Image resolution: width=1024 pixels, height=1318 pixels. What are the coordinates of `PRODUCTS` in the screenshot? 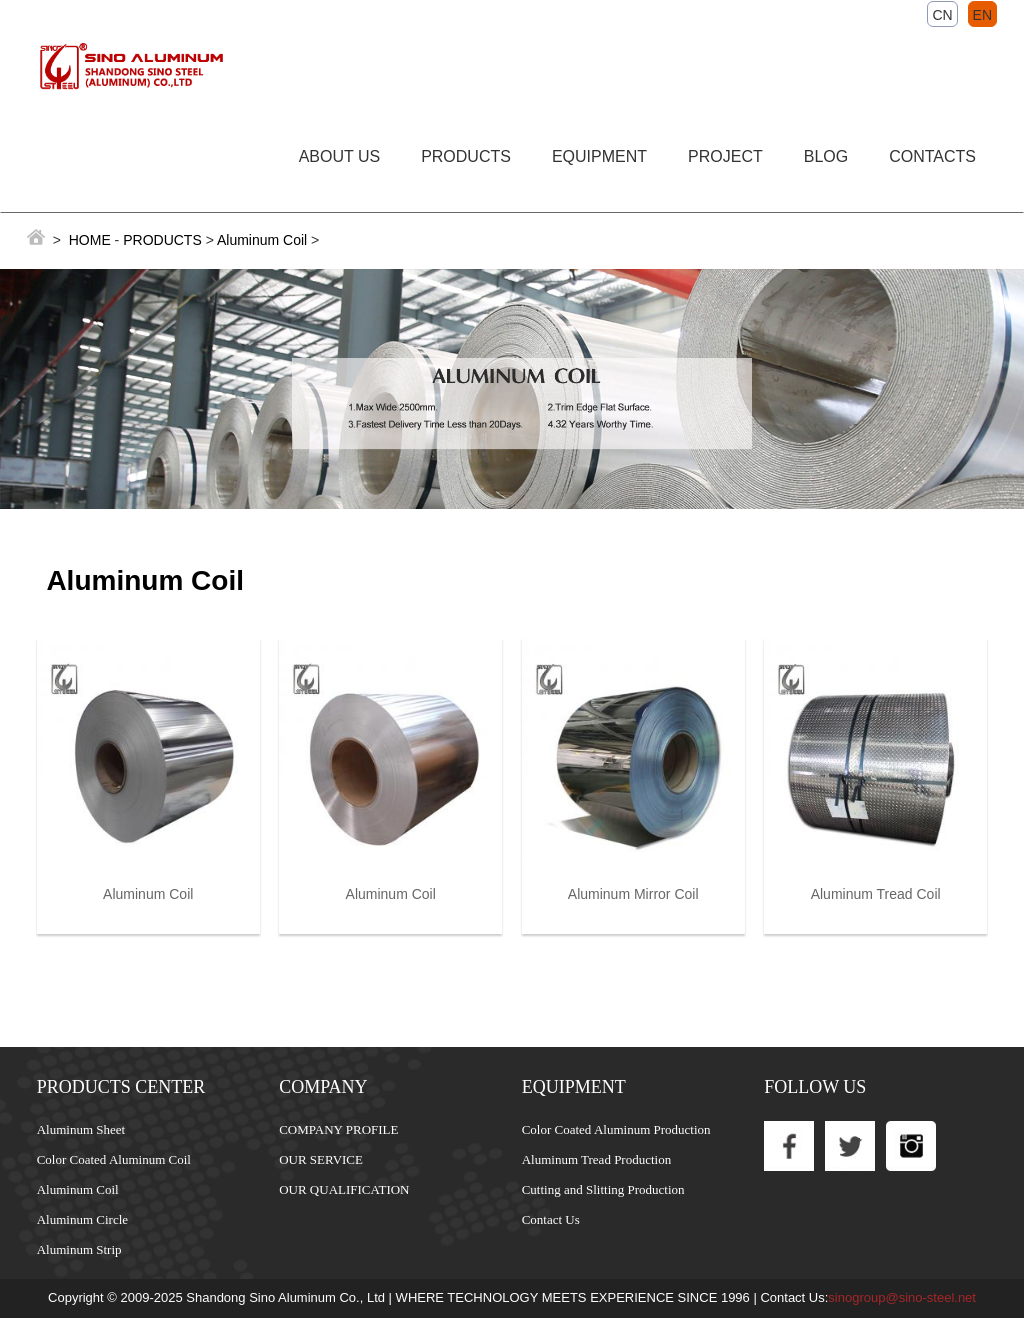 It's located at (466, 156).